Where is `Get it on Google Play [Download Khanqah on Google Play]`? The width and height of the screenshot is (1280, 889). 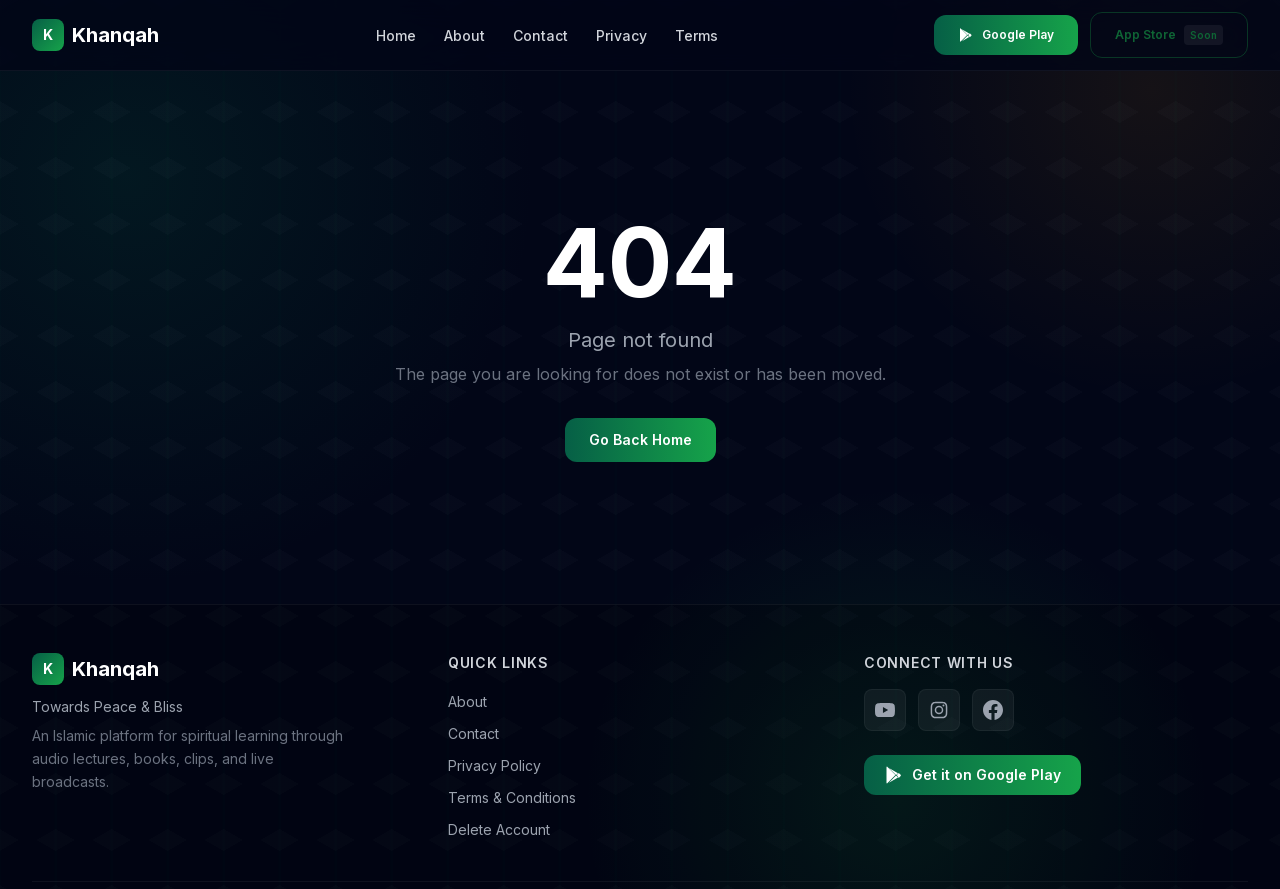 Get it on Google Play [Download Khanqah on Google Play] is located at coordinates (972, 775).